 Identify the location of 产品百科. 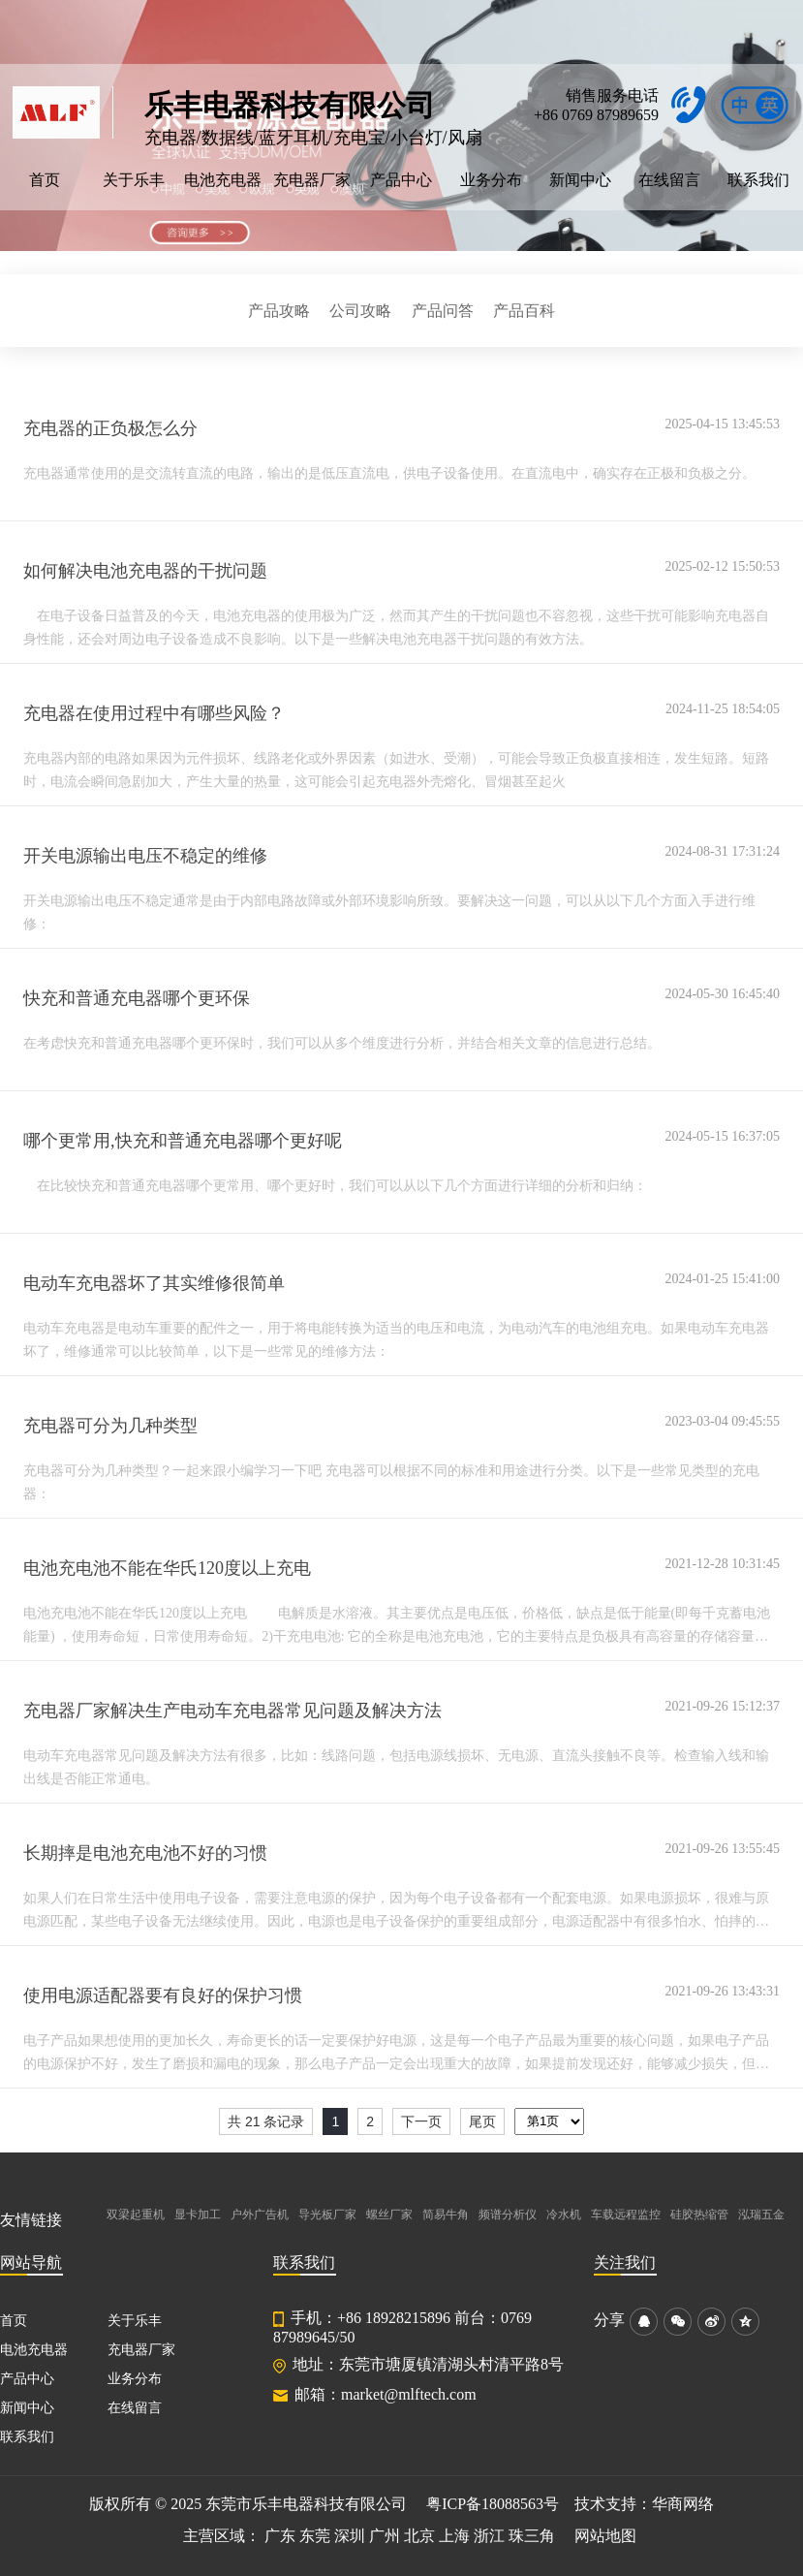
(524, 310).